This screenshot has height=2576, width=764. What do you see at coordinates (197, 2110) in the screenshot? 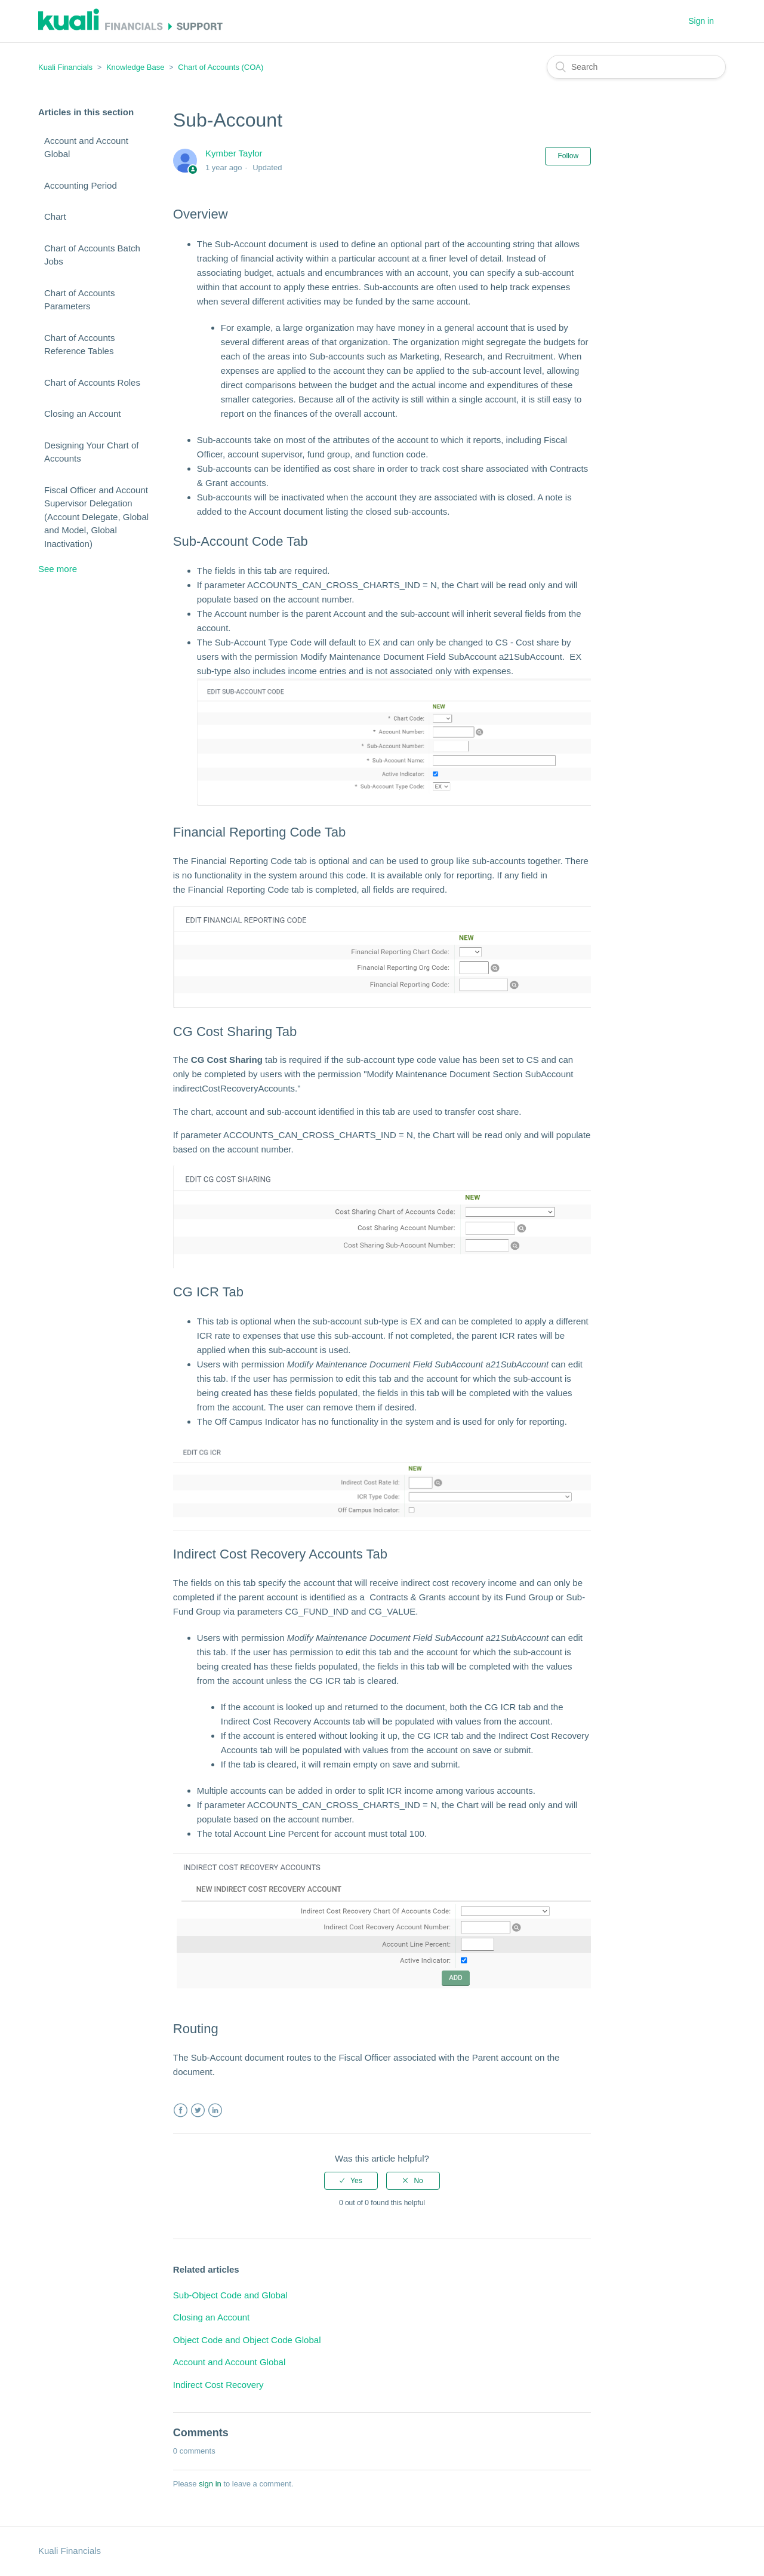
I see `Twitter` at bounding box center [197, 2110].